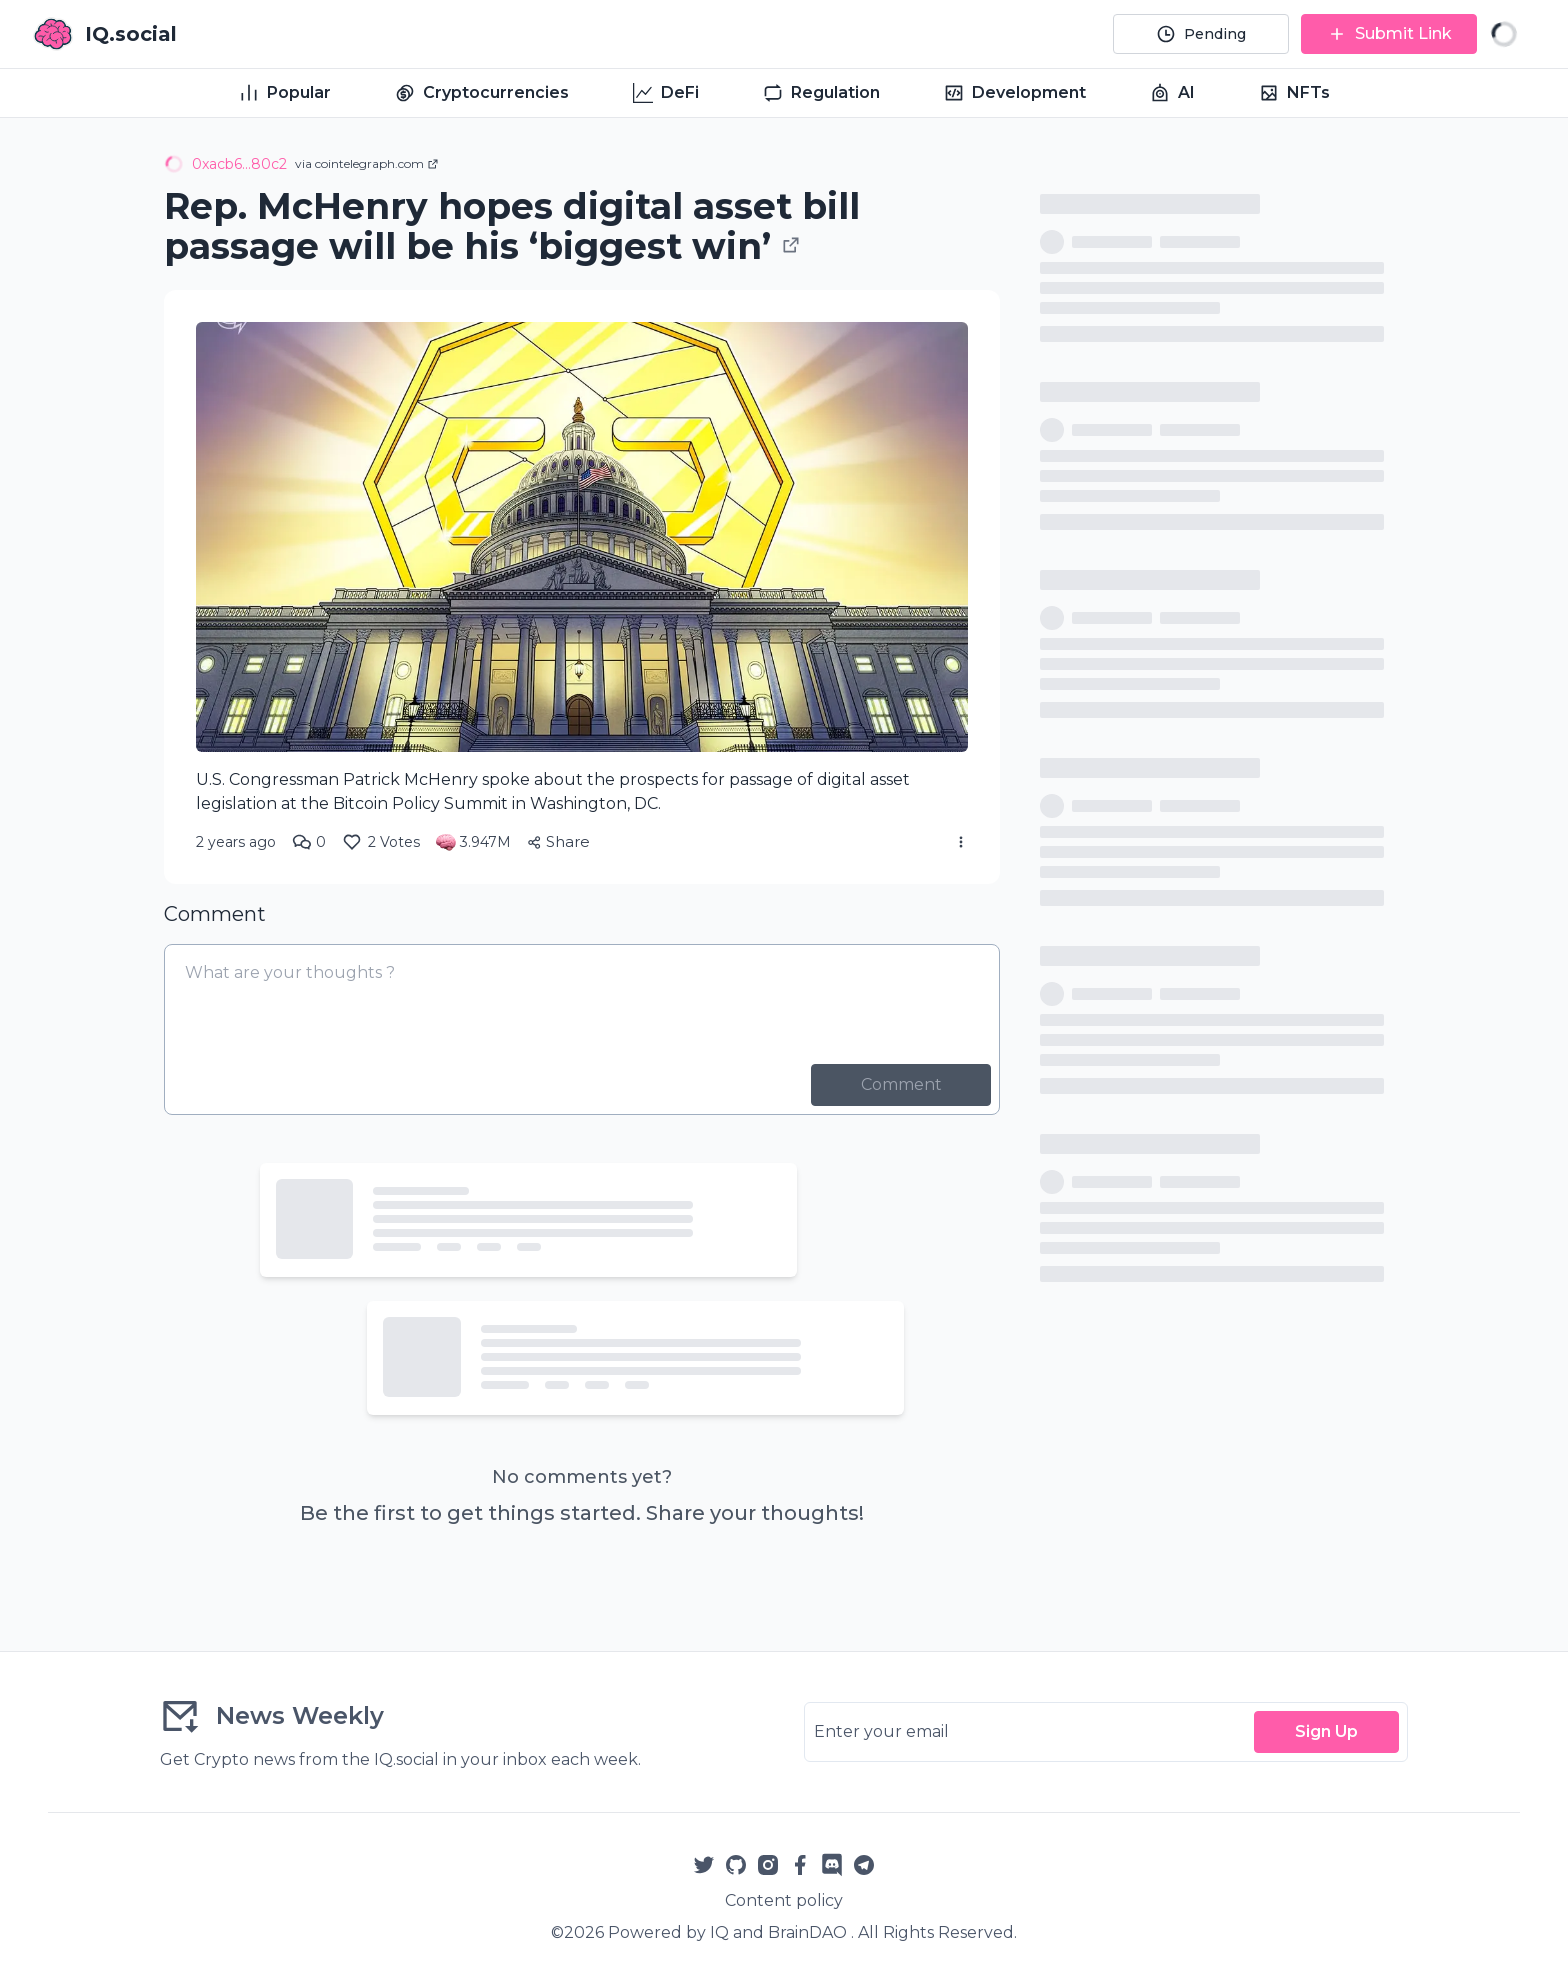 The image size is (1568, 1985). What do you see at coordinates (901, 1084) in the screenshot?
I see `Comment [Post Comment]` at bounding box center [901, 1084].